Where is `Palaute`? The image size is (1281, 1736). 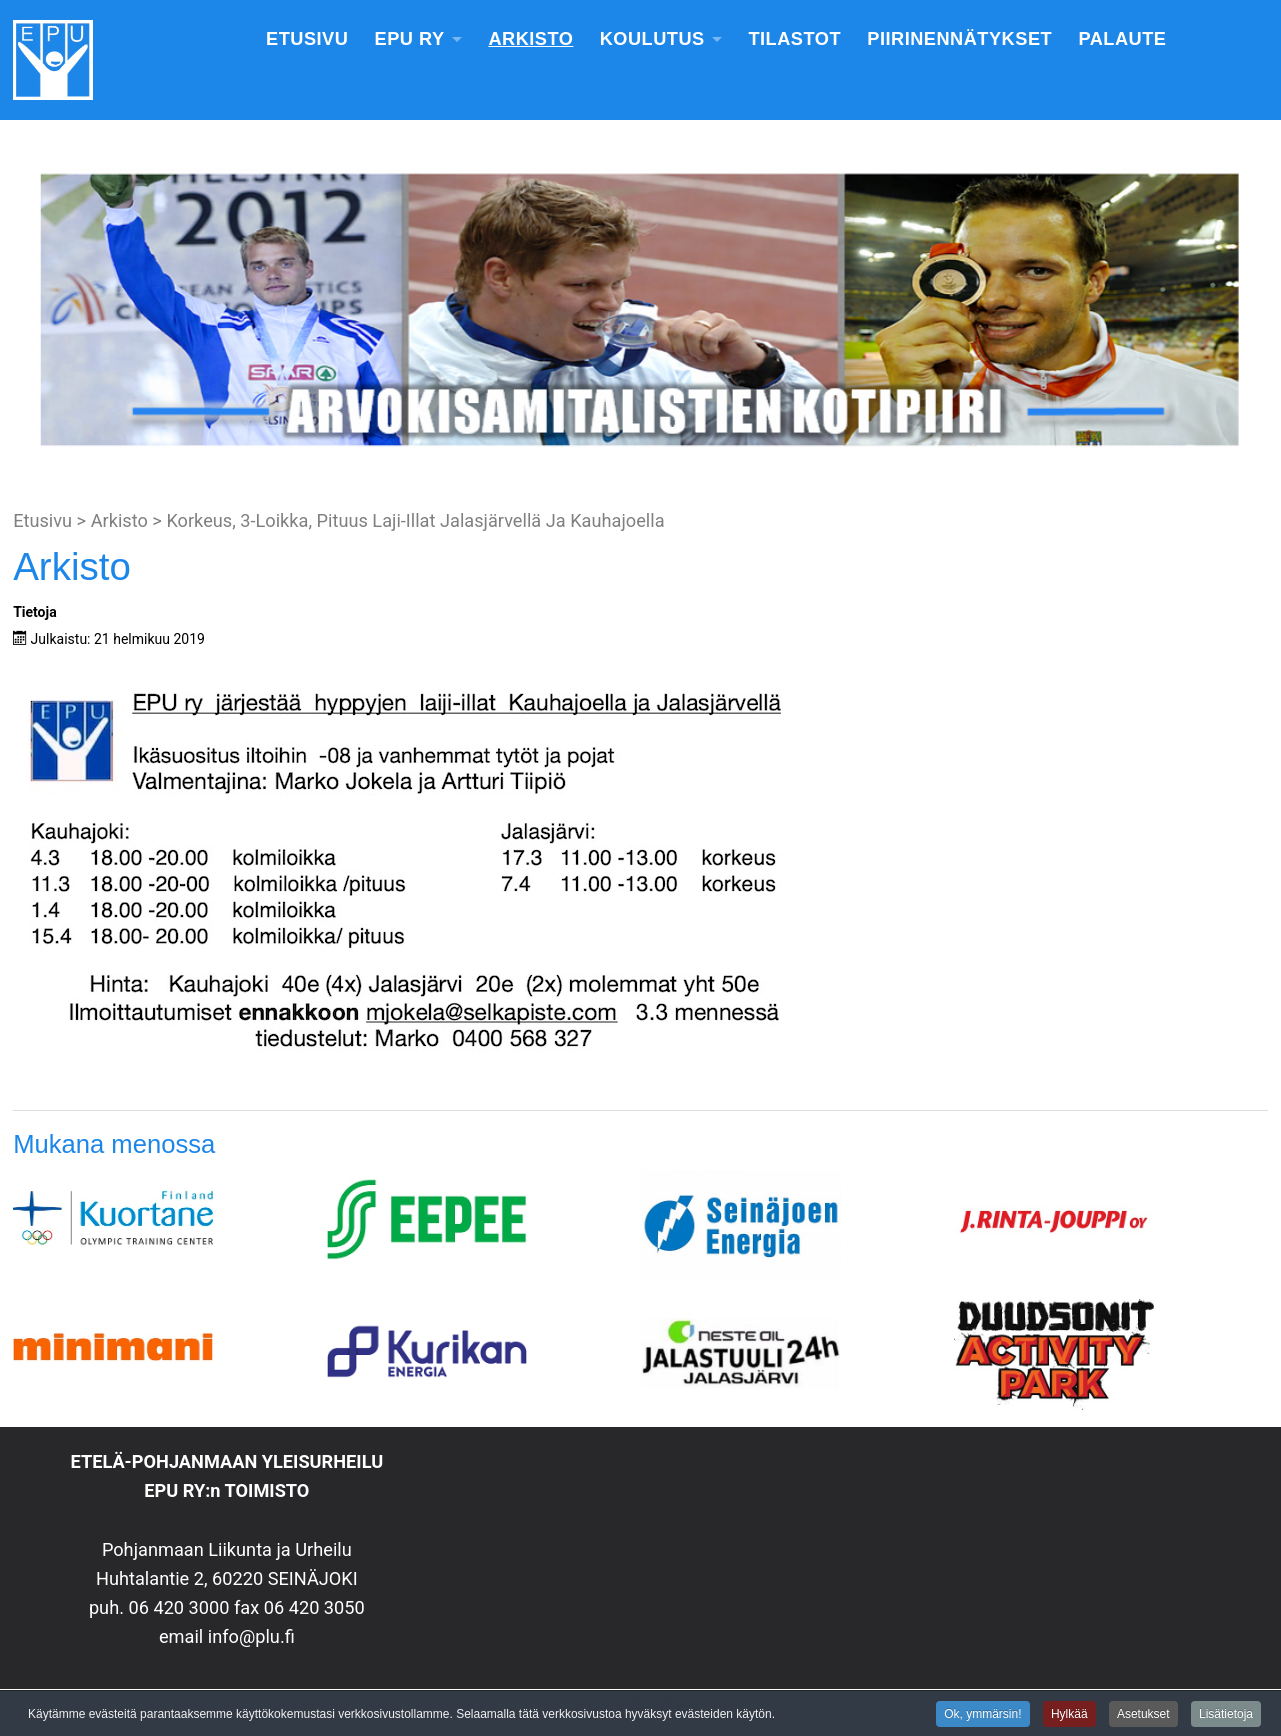
Palaute is located at coordinates (1122, 39).